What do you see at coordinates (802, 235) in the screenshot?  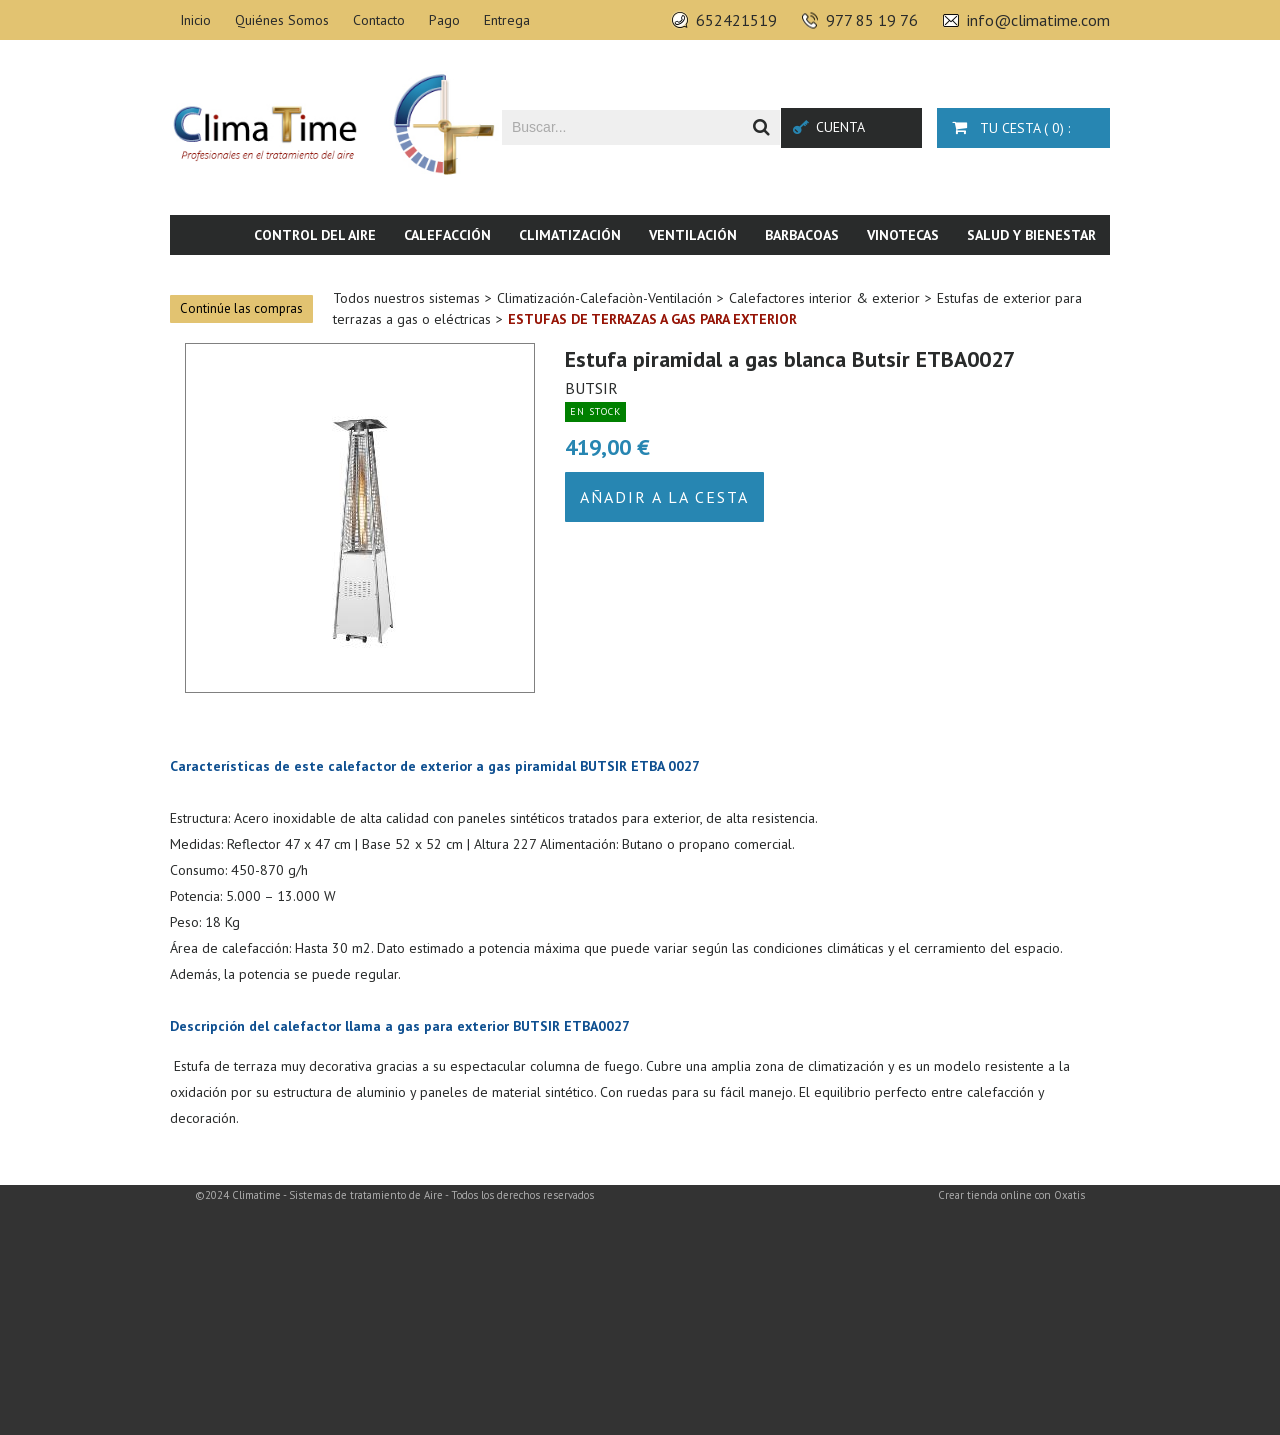 I see `Barbacoas` at bounding box center [802, 235].